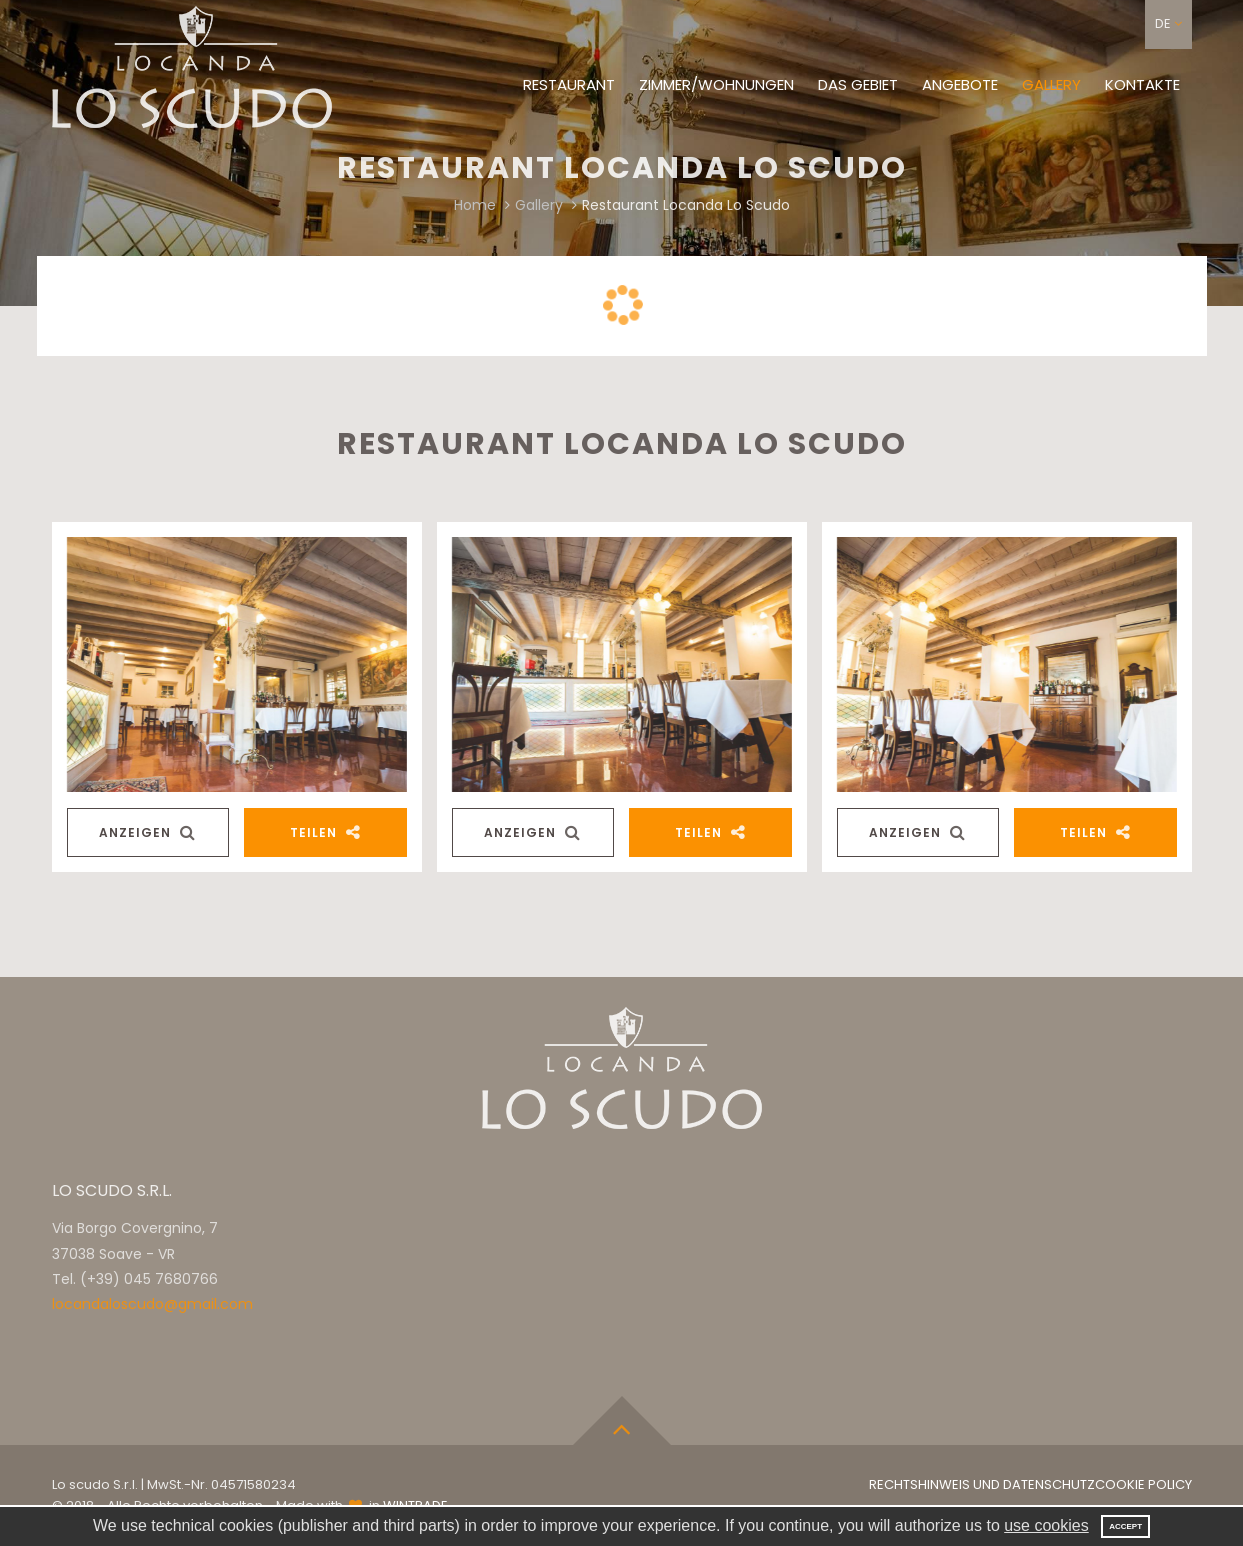  I want to click on Accept, so click(1125, 1526).